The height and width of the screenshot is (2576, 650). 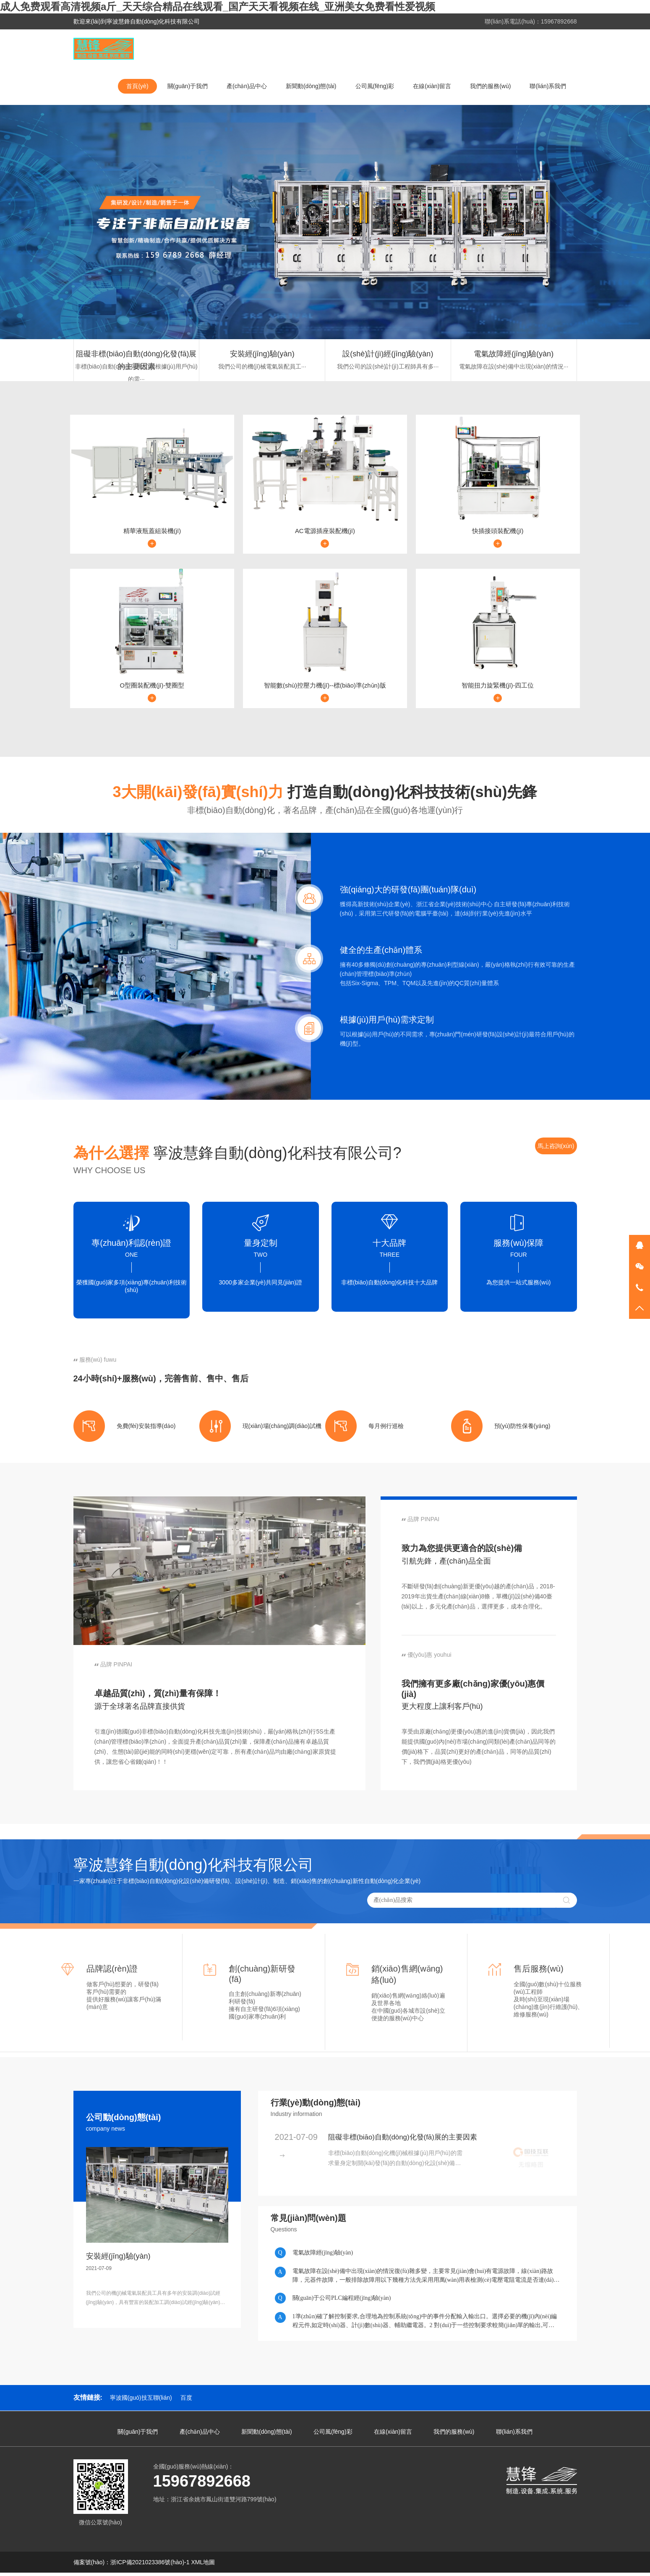 What do you see at coordinates (136, 368) in the screenshot?
I see `非標(biāo)自動(dòng)化機(jī)械根據(jù)用戶(hù)的需···` at bounding box center [136, 368].